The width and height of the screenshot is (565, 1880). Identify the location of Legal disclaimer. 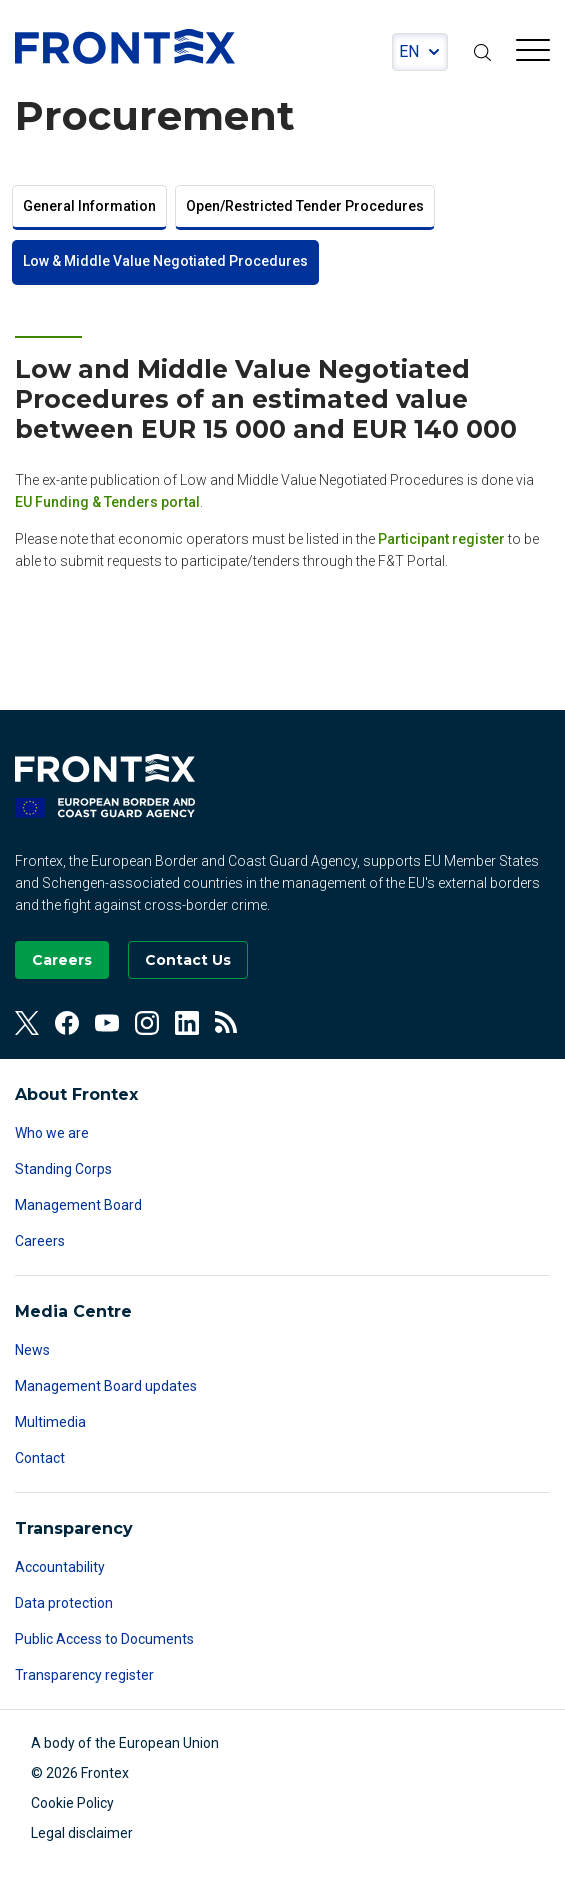
(82, 1833).